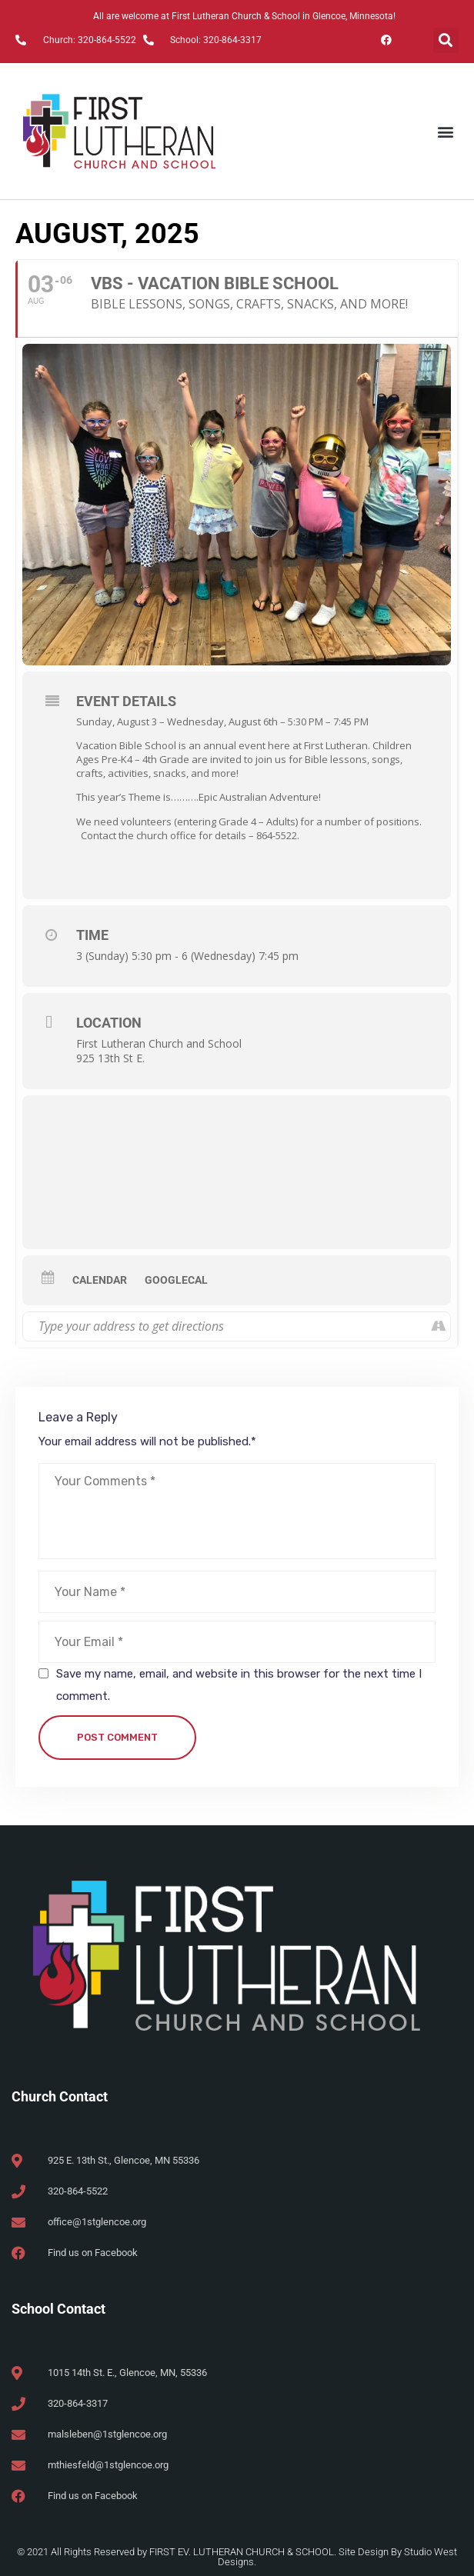 The width and height of the screenshot is (474, 2576). What do you see at coordinates (239, 1685) in the screenshot?
I see `Save my name, email, and website in this browser for the next time I comment.` at bounding box center [239, 1685].